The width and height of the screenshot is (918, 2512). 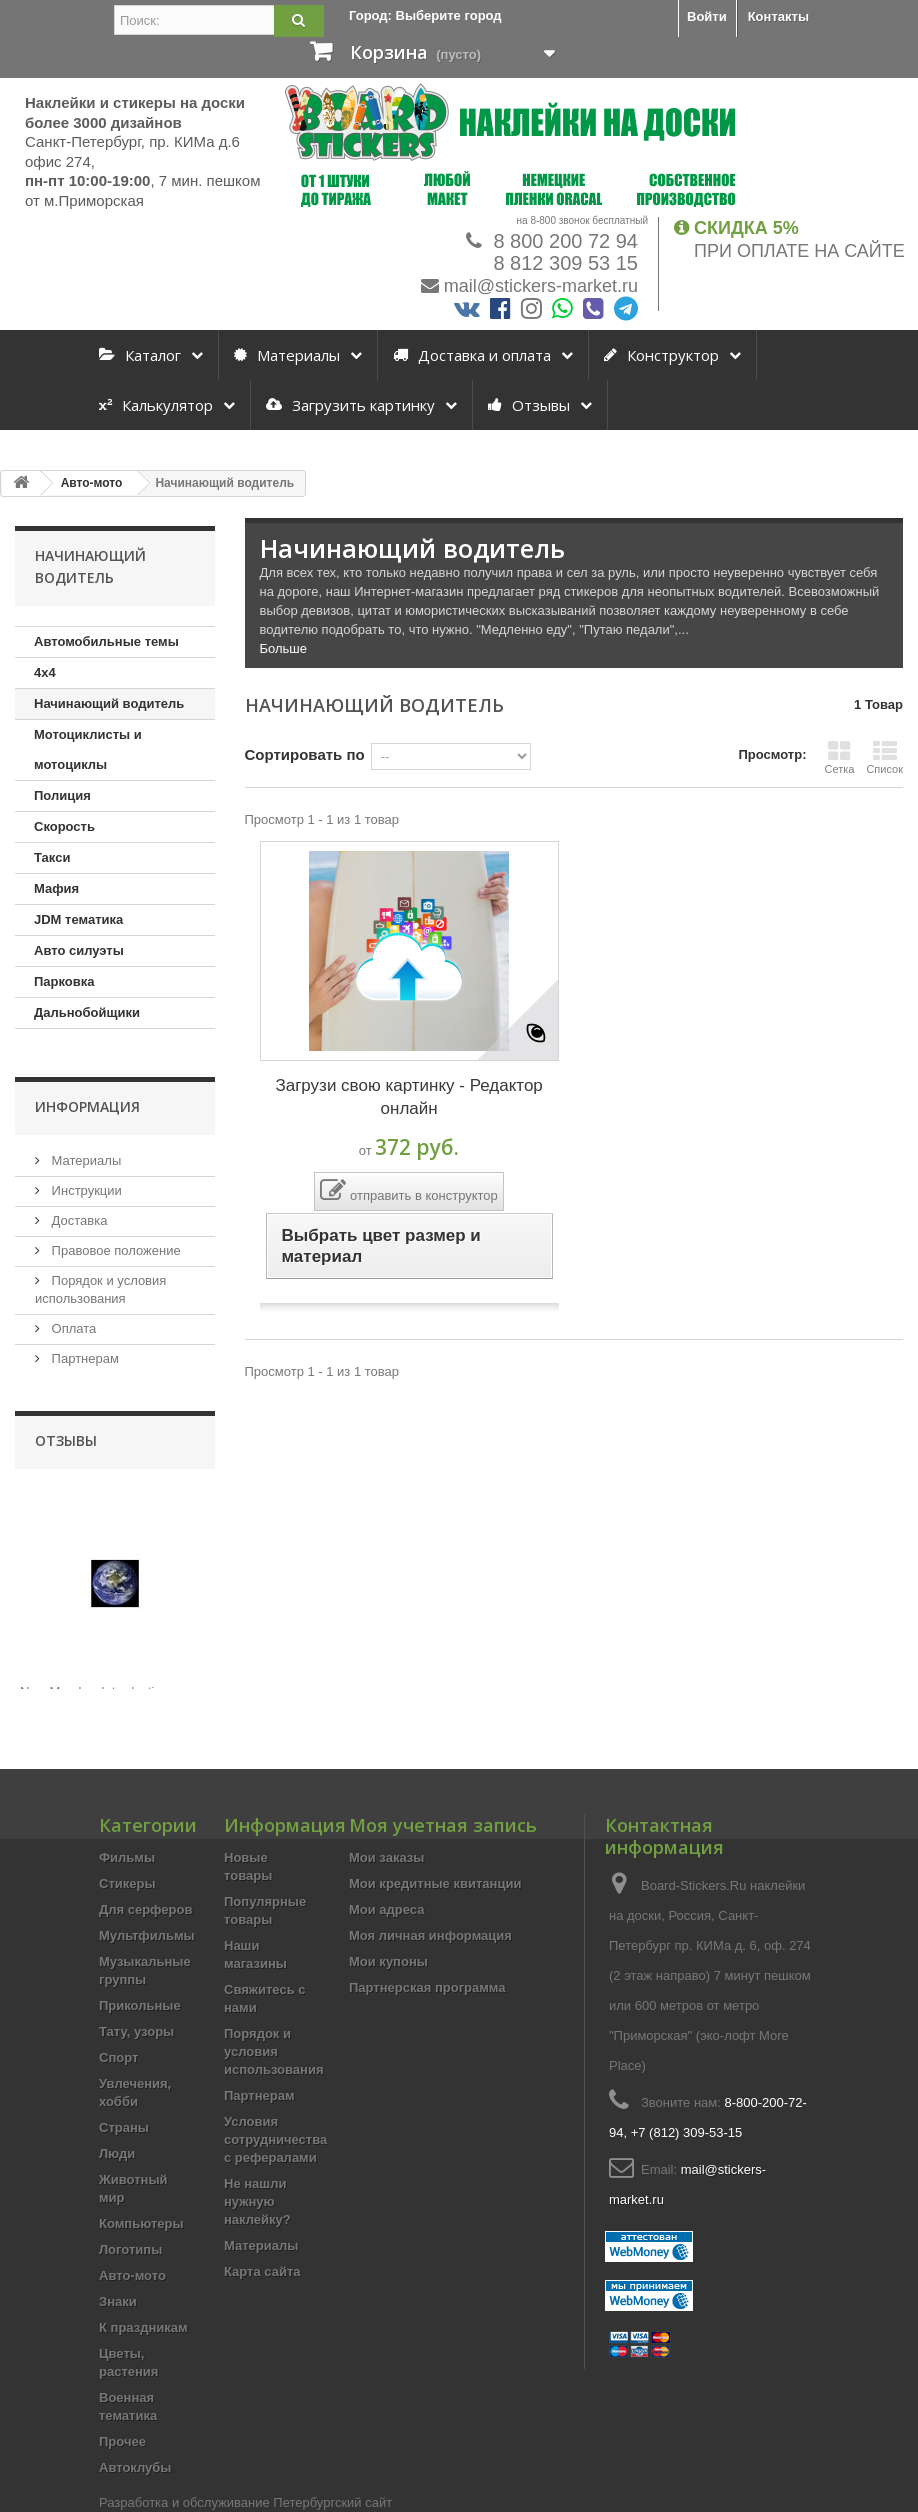 I want to click on Инструкции, so click(x=85, y=1190).